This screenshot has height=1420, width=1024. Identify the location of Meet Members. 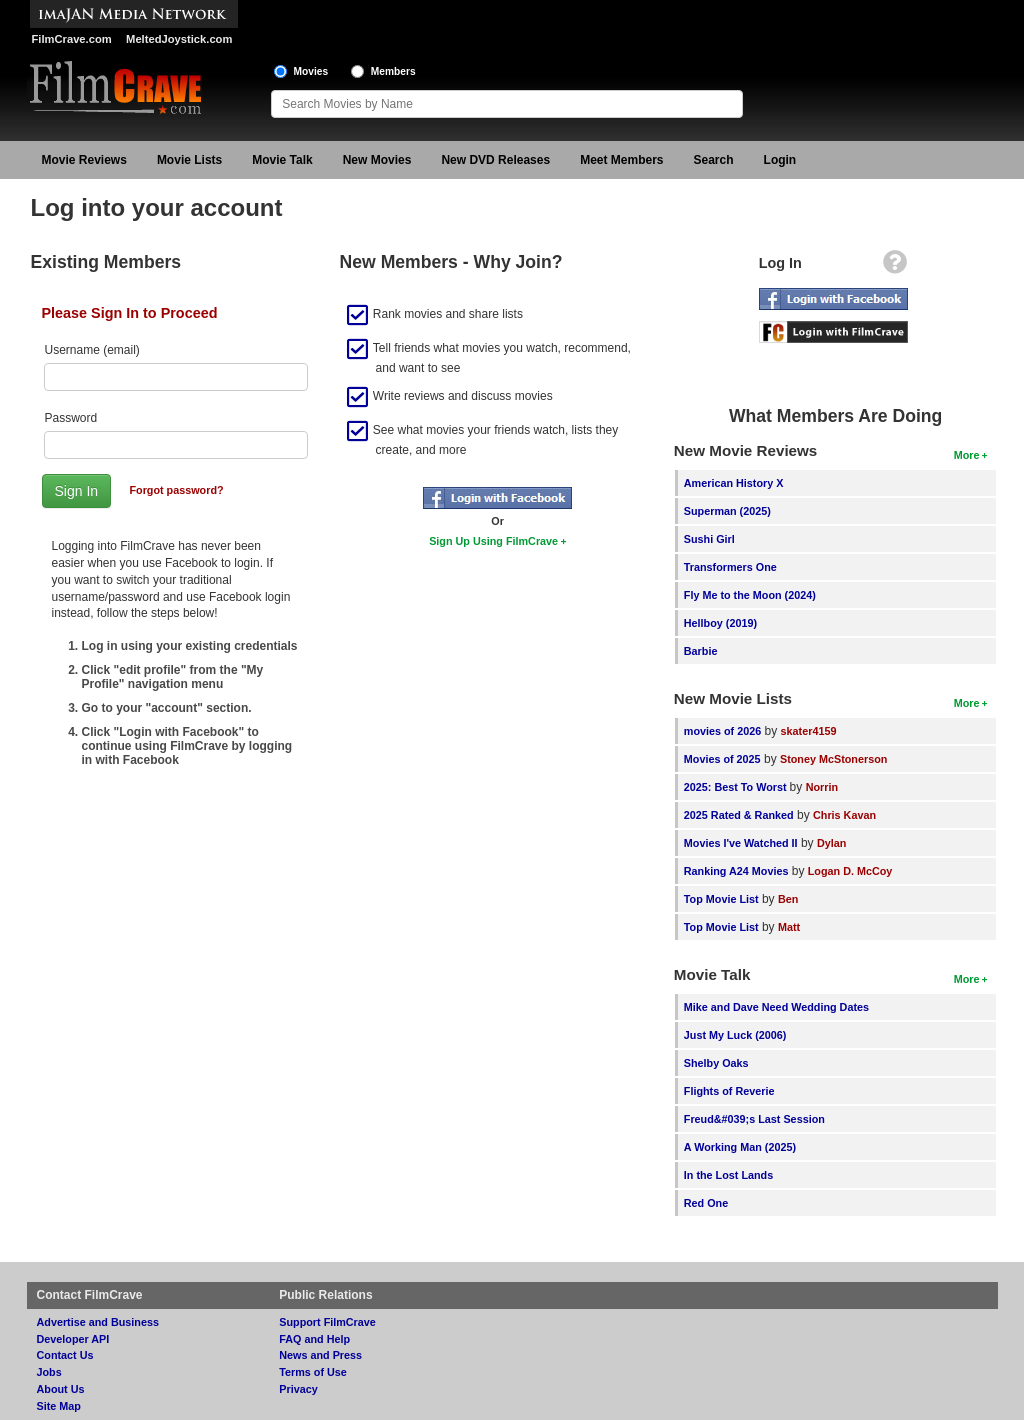
(621, 160).